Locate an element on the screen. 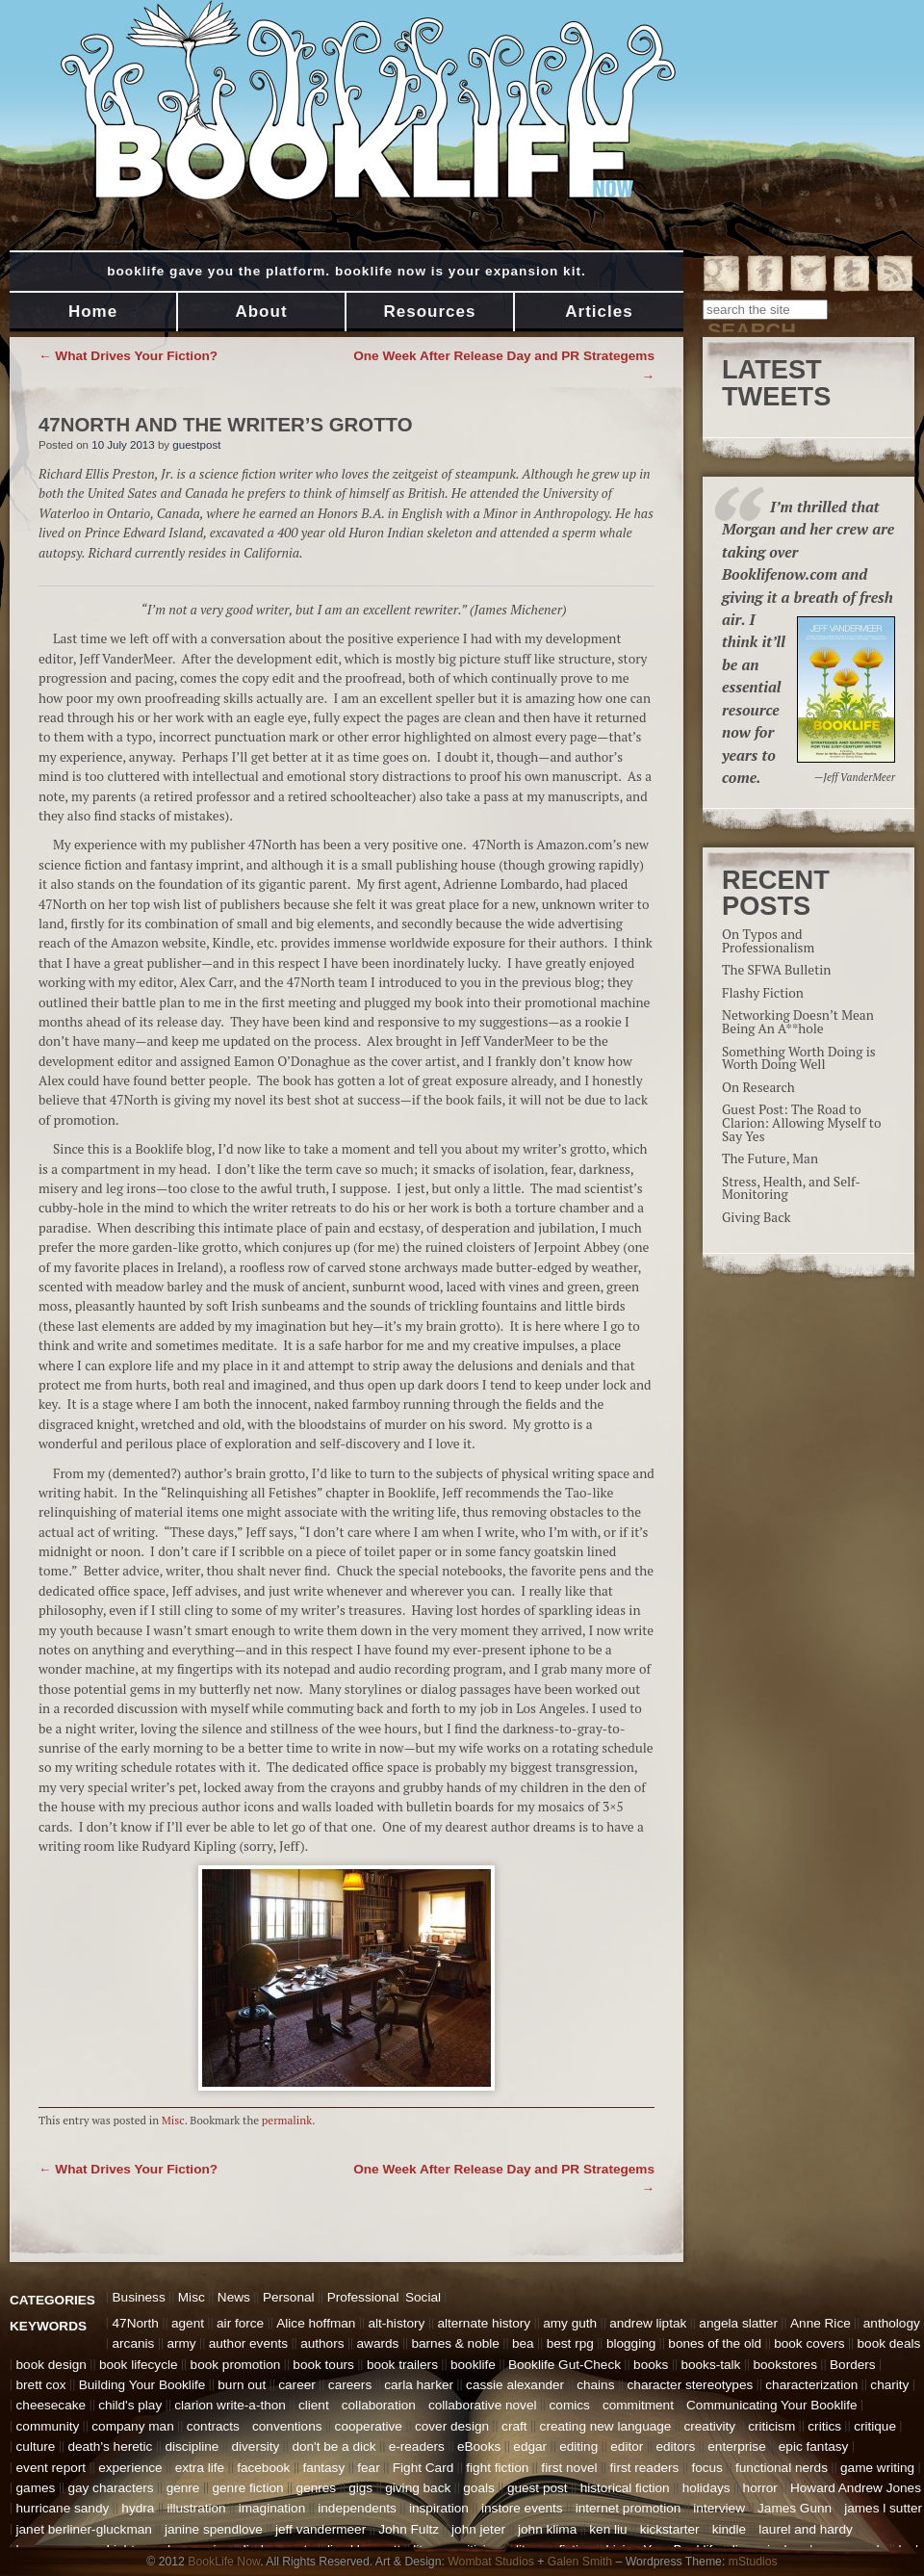 This screenshot has height=2576, width=924. editing is located at coordinates (578, 2446).